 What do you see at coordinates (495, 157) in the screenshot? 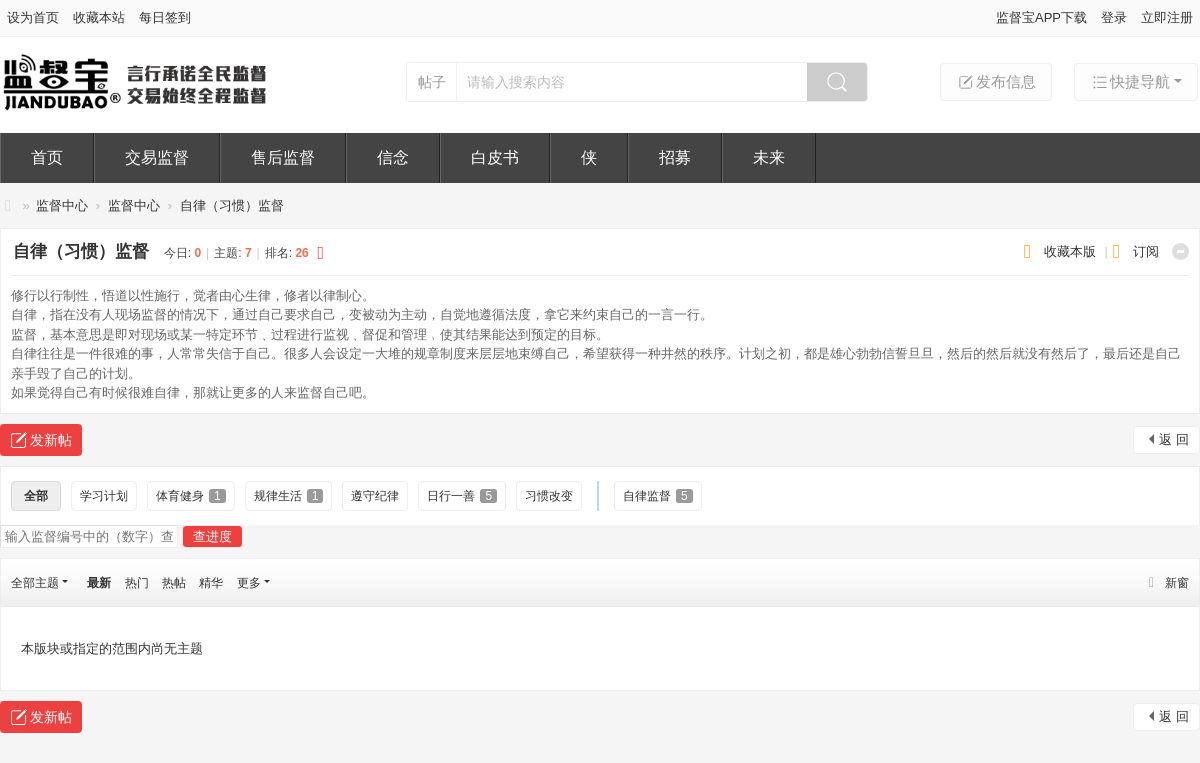
I see `白皮书` at bounding box center [495, 157].